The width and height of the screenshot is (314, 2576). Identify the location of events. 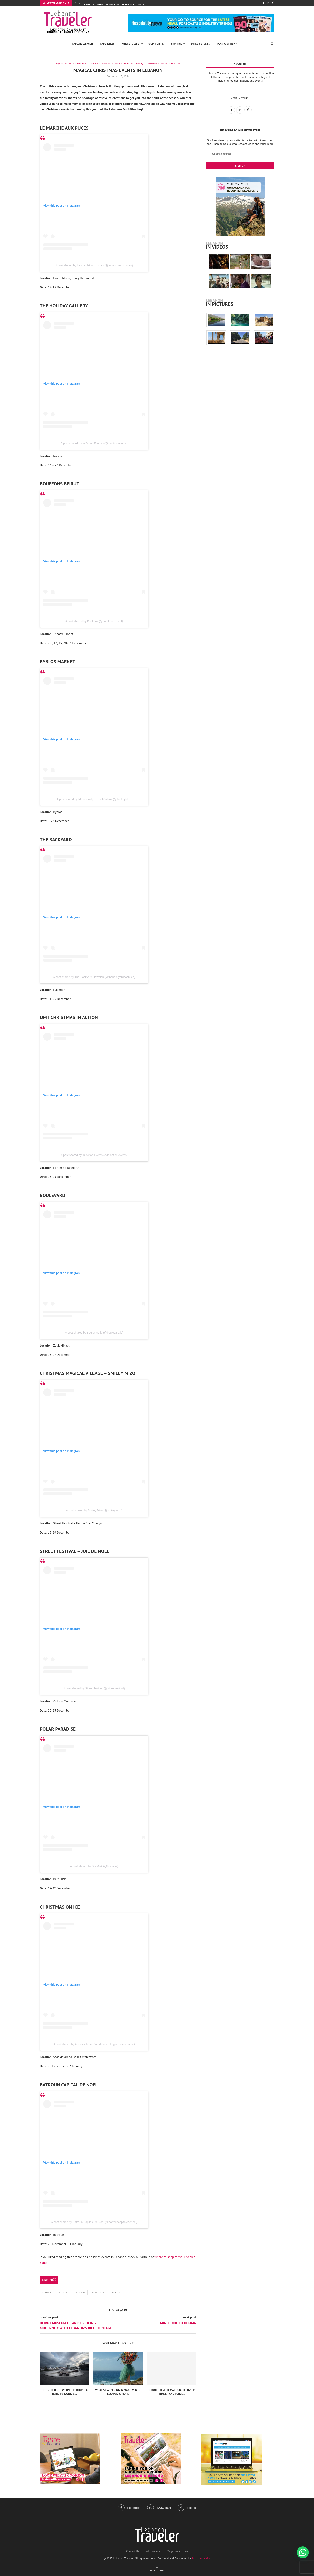
(63, 2292).